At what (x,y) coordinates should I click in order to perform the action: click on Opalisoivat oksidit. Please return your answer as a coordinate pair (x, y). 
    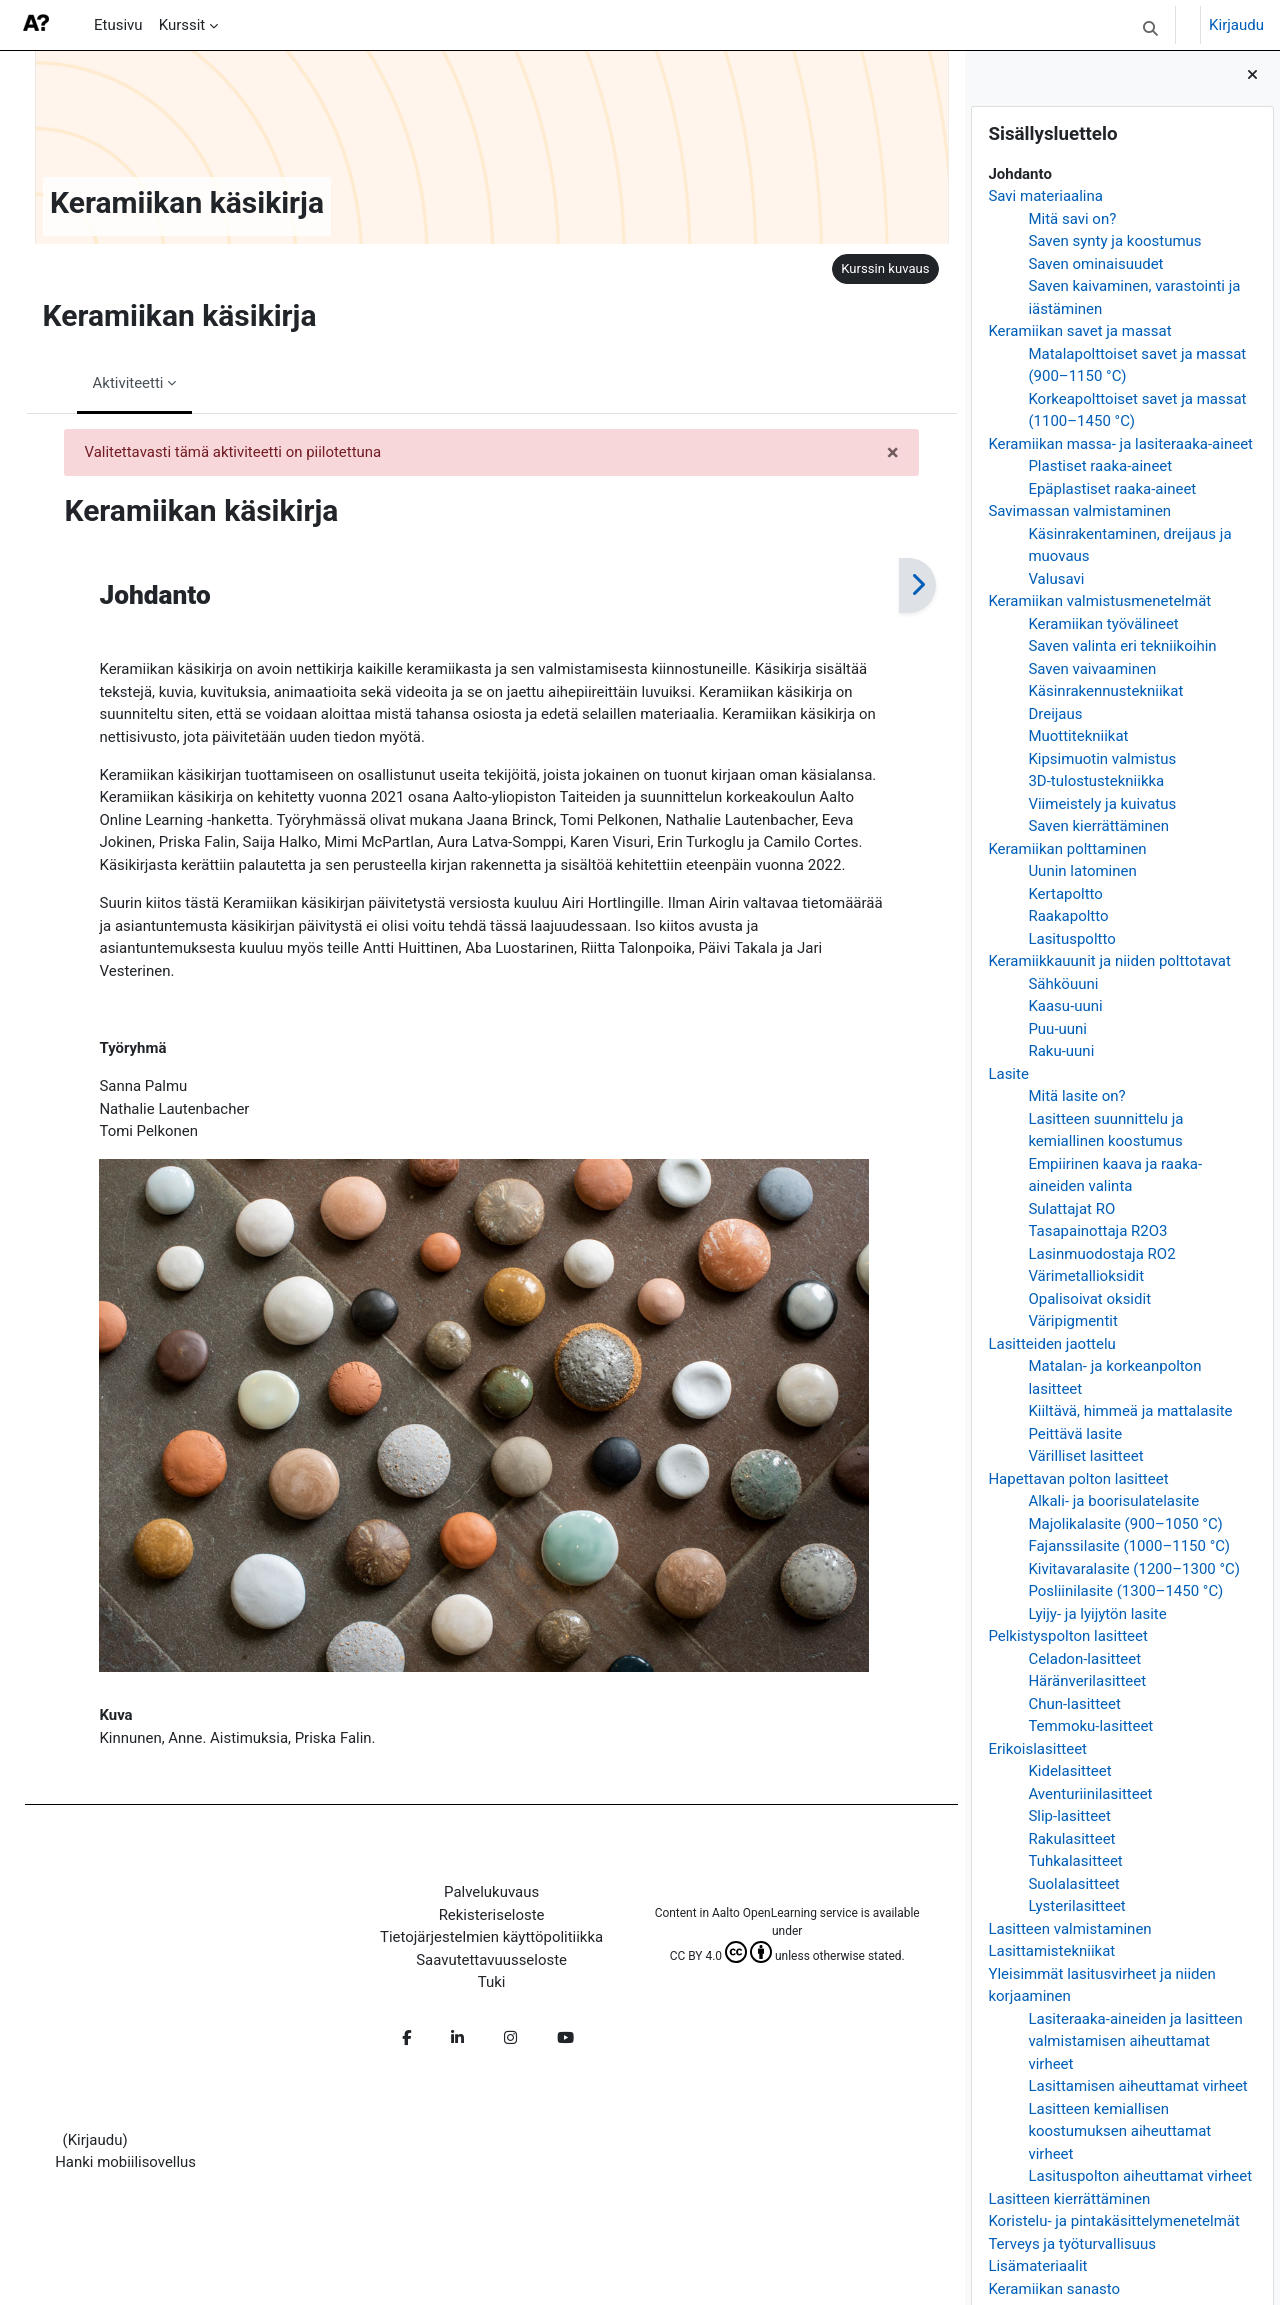
    Looking at the image, I should click on (1089, 1299).